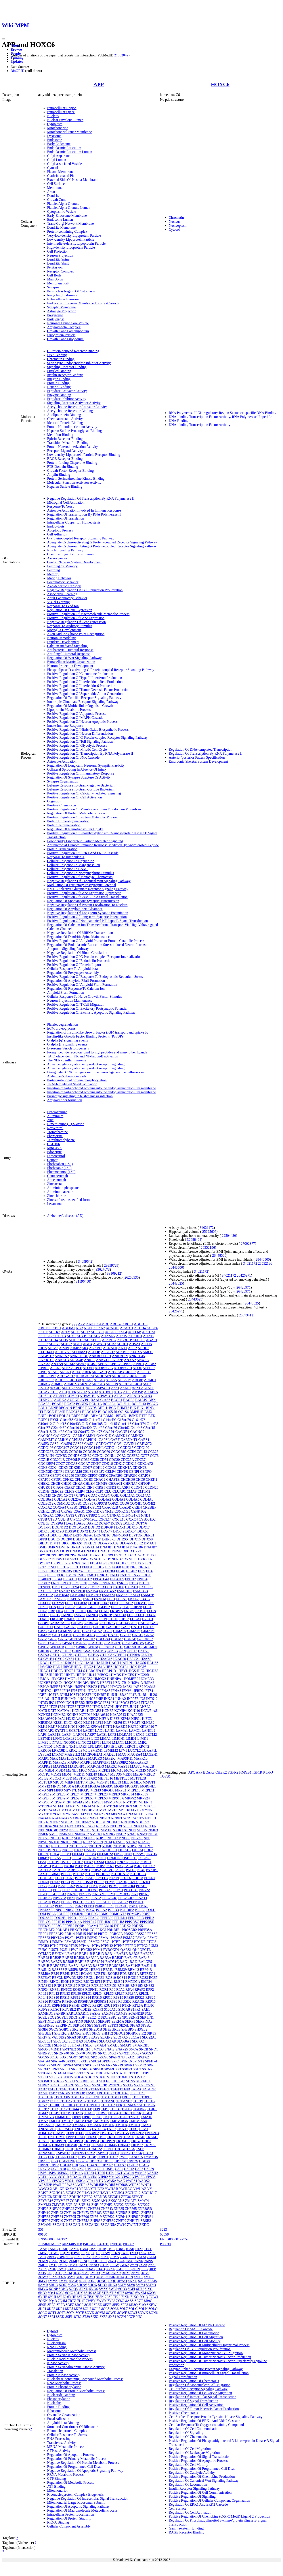 Image resolution: width=283 pixels, height=2576 pixels. Describe the element at coordinates (63, 2089) in the screenshot. I see `TAF1` at that location.